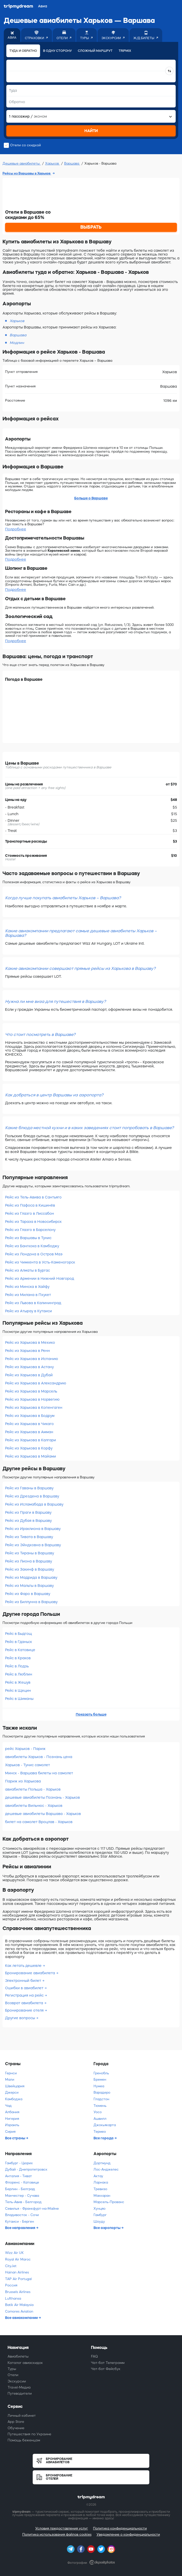  I want to click on Тель-Авив - Белгород, so click(23, 2202).